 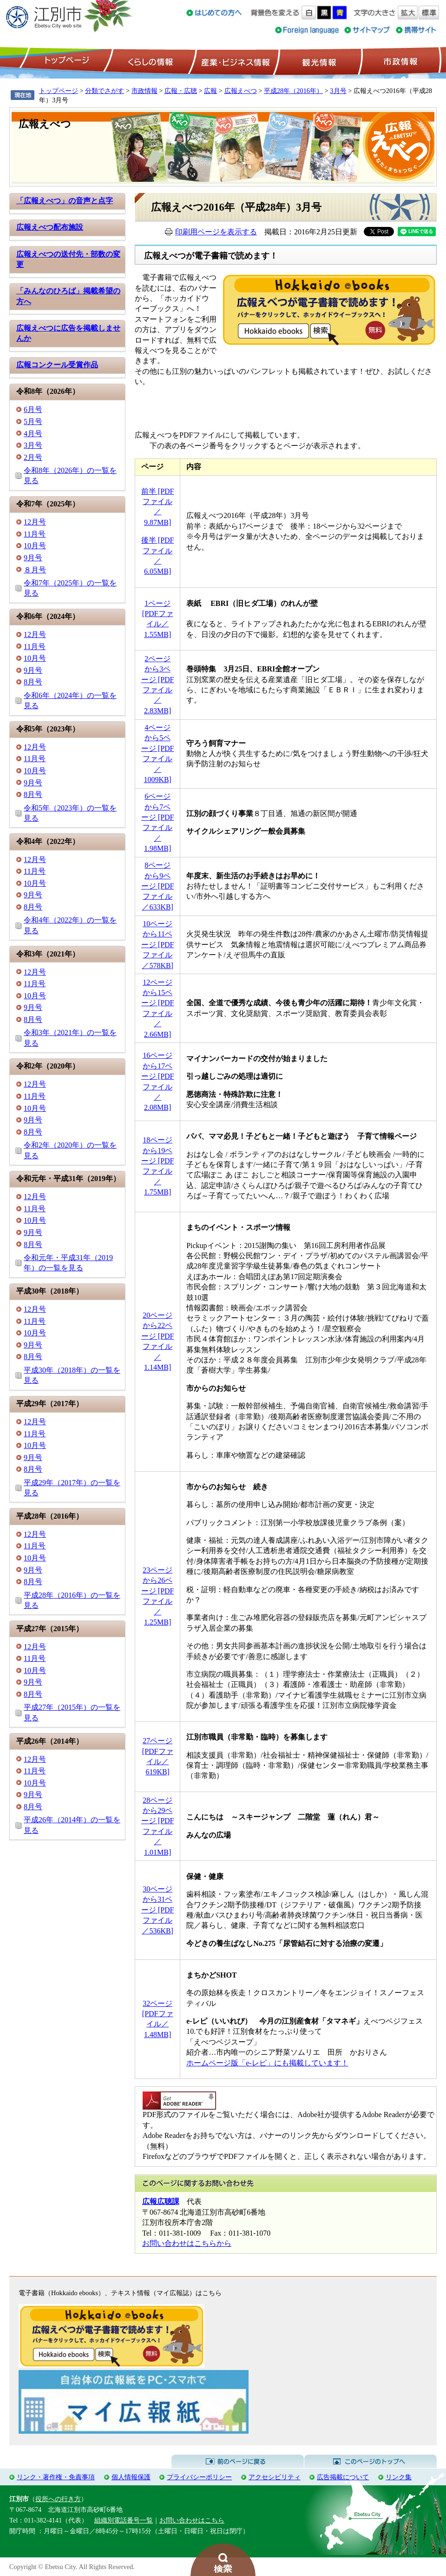 I want to click on お問い合わせはこちら, so click(x=191, y=2520).